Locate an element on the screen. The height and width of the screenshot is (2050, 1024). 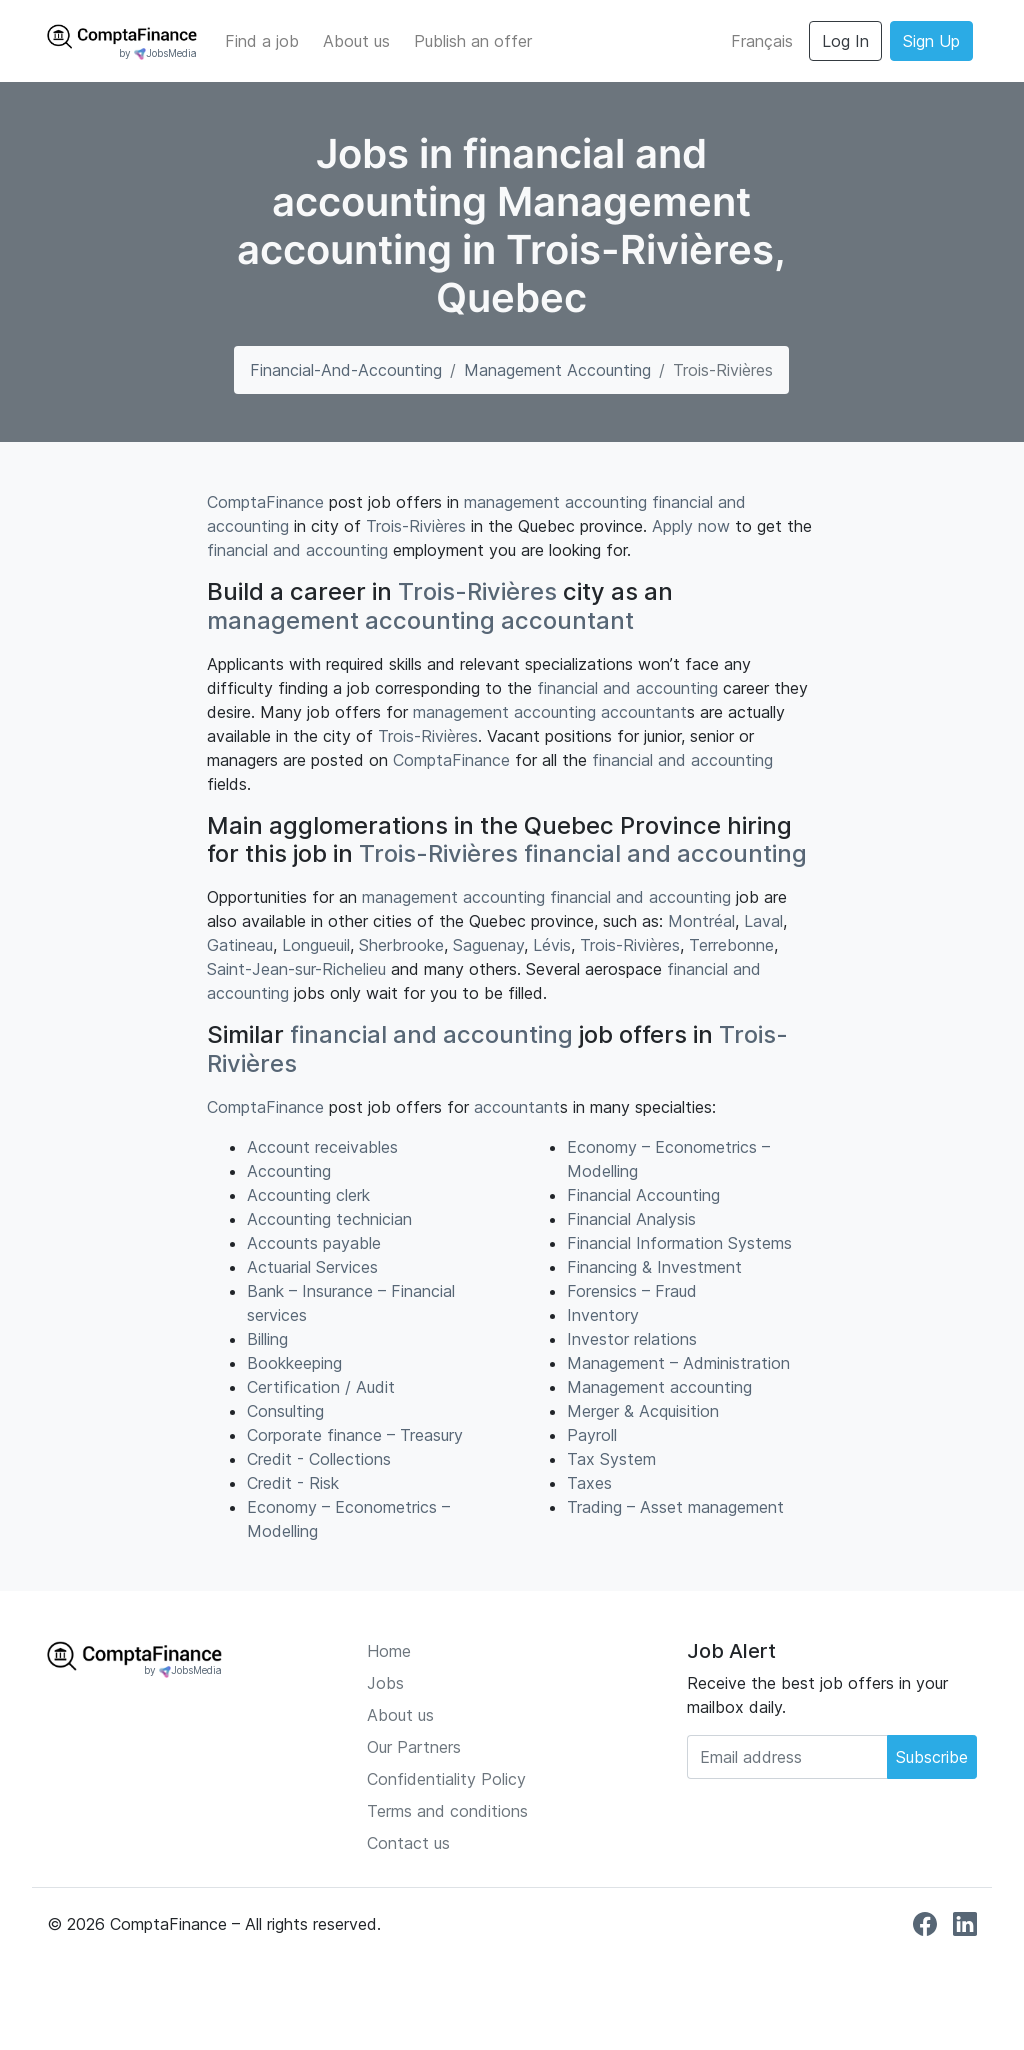
Trois-Rivières is located at coordinates (416, 526).